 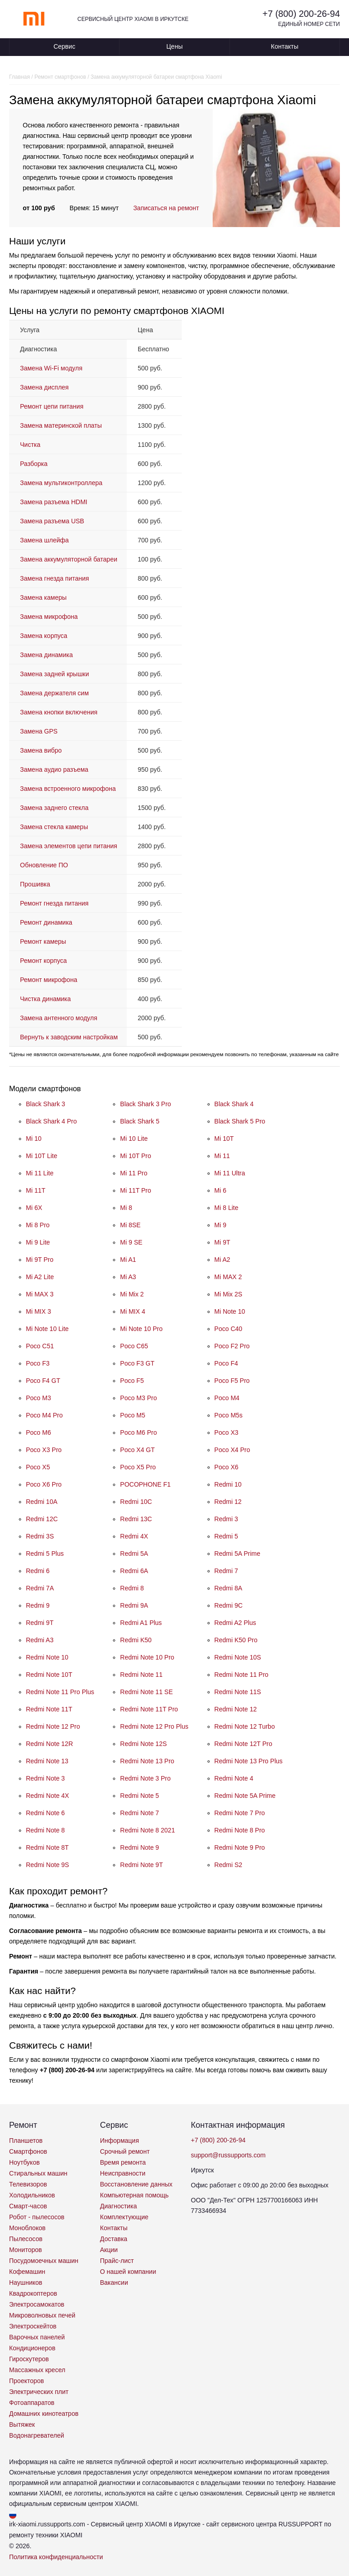 What do you see at coordinates (133, 1173) in the screenshot?
I see `Mi 11 Pro` at bounding box center [133, 1173].